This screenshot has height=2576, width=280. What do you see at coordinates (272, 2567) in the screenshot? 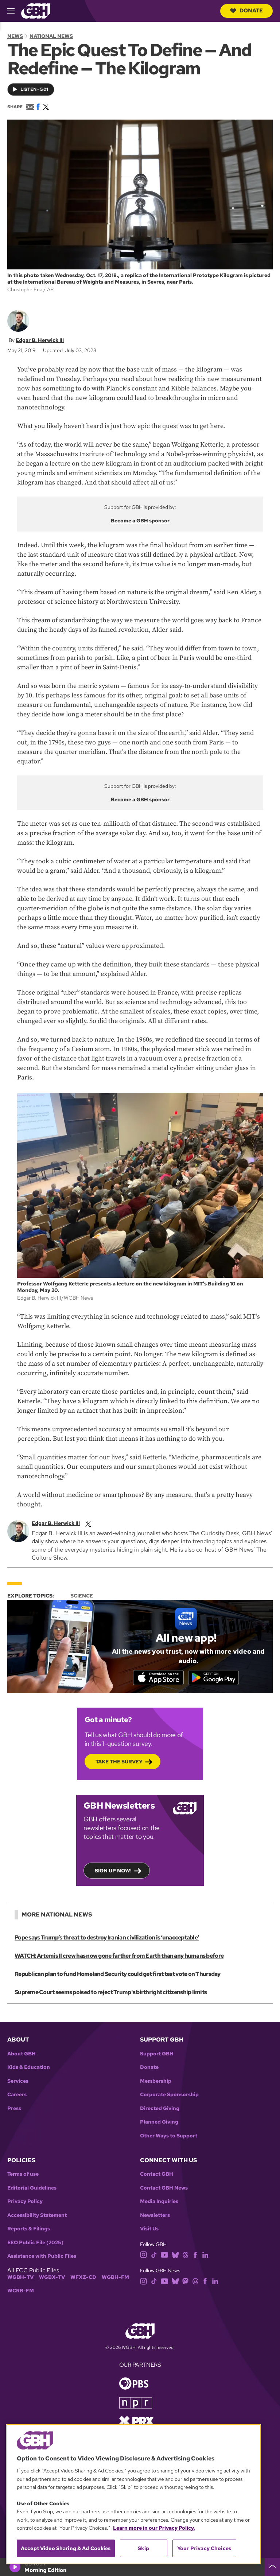
I see `[persistent-player-drawer-toggle]` at bounding box center [272, 2567].